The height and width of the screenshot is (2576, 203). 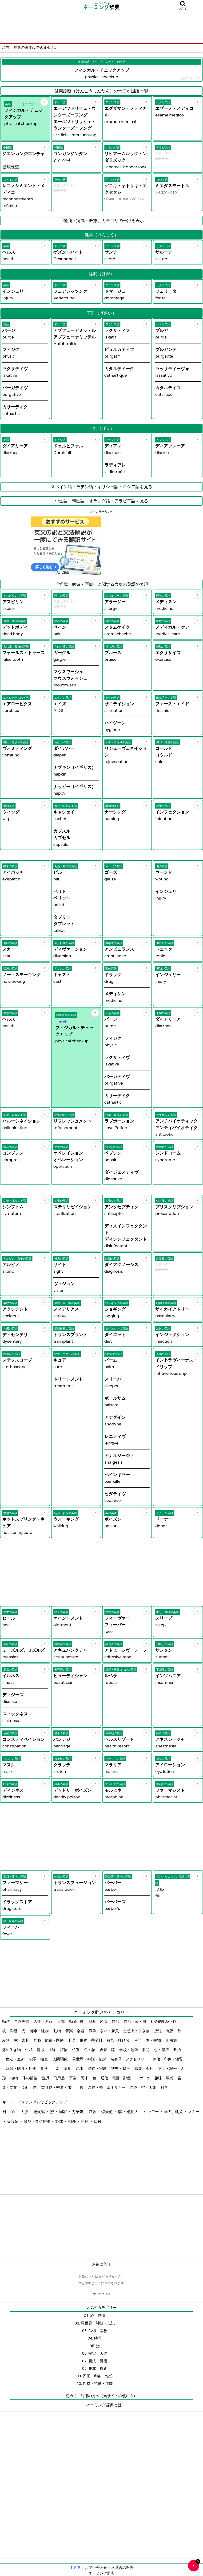 What do you see at coordinates (80, 2068) in the screenshot?
I see `昆虫` at bounding box center [80, 2068].